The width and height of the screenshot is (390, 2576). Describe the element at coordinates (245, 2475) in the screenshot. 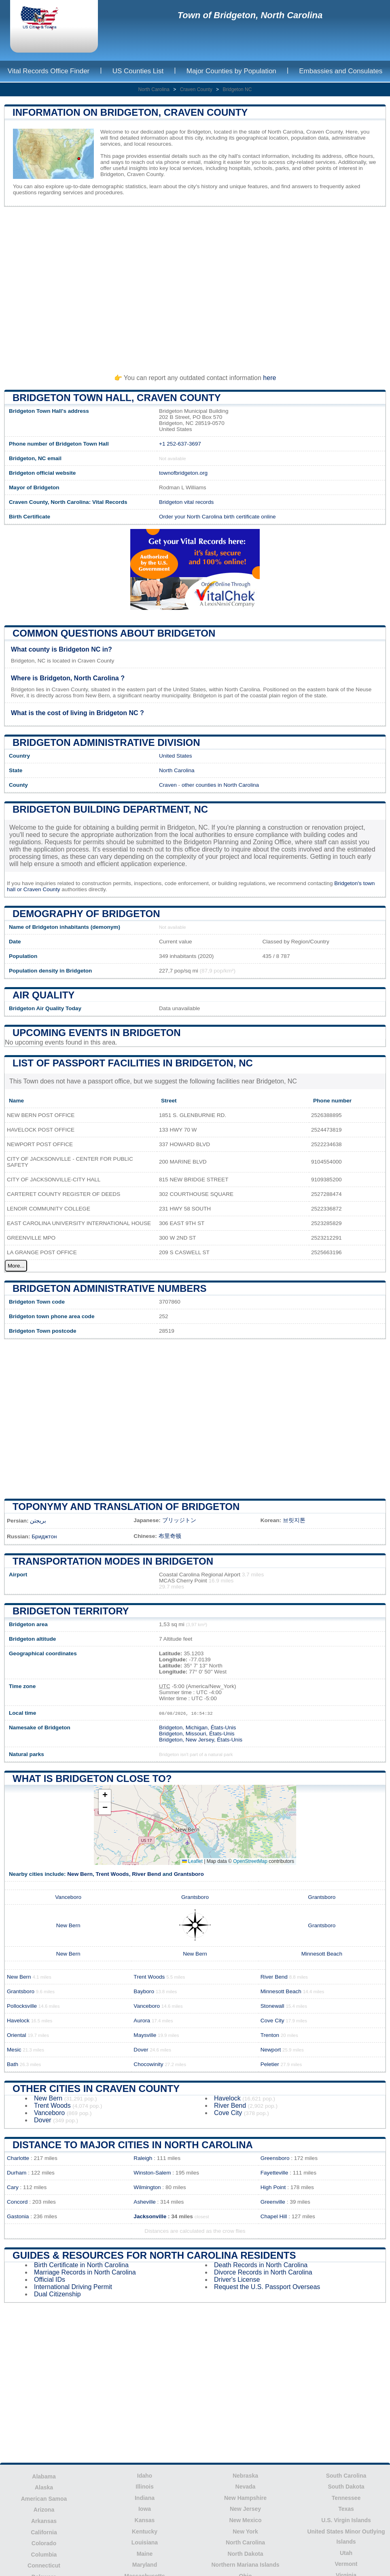

I see `Nebraska` at that location.